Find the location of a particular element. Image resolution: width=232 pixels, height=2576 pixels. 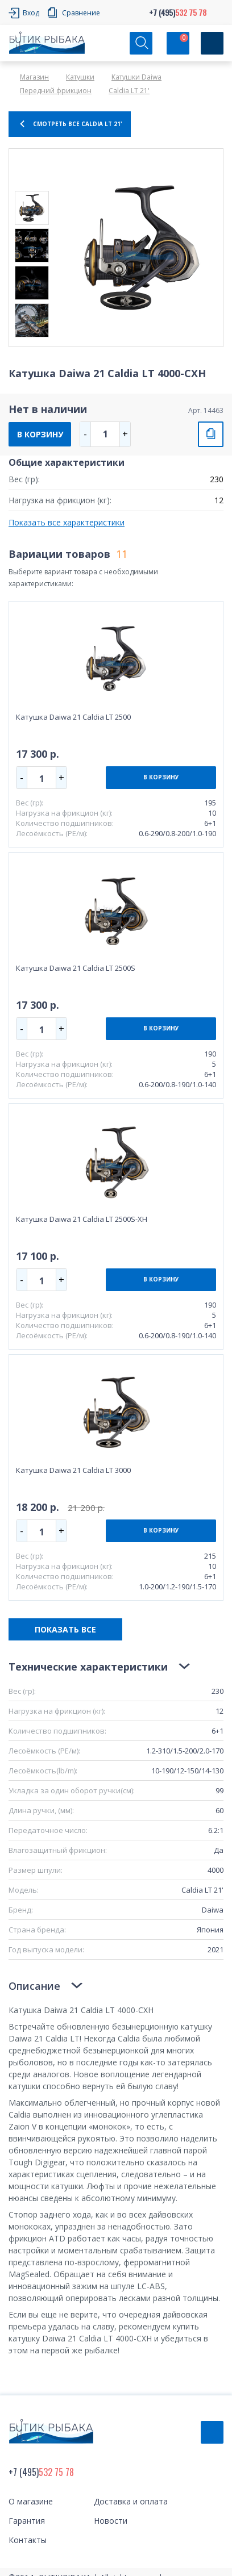

СРАВНИТЬ is located at coordinates (210, 434).